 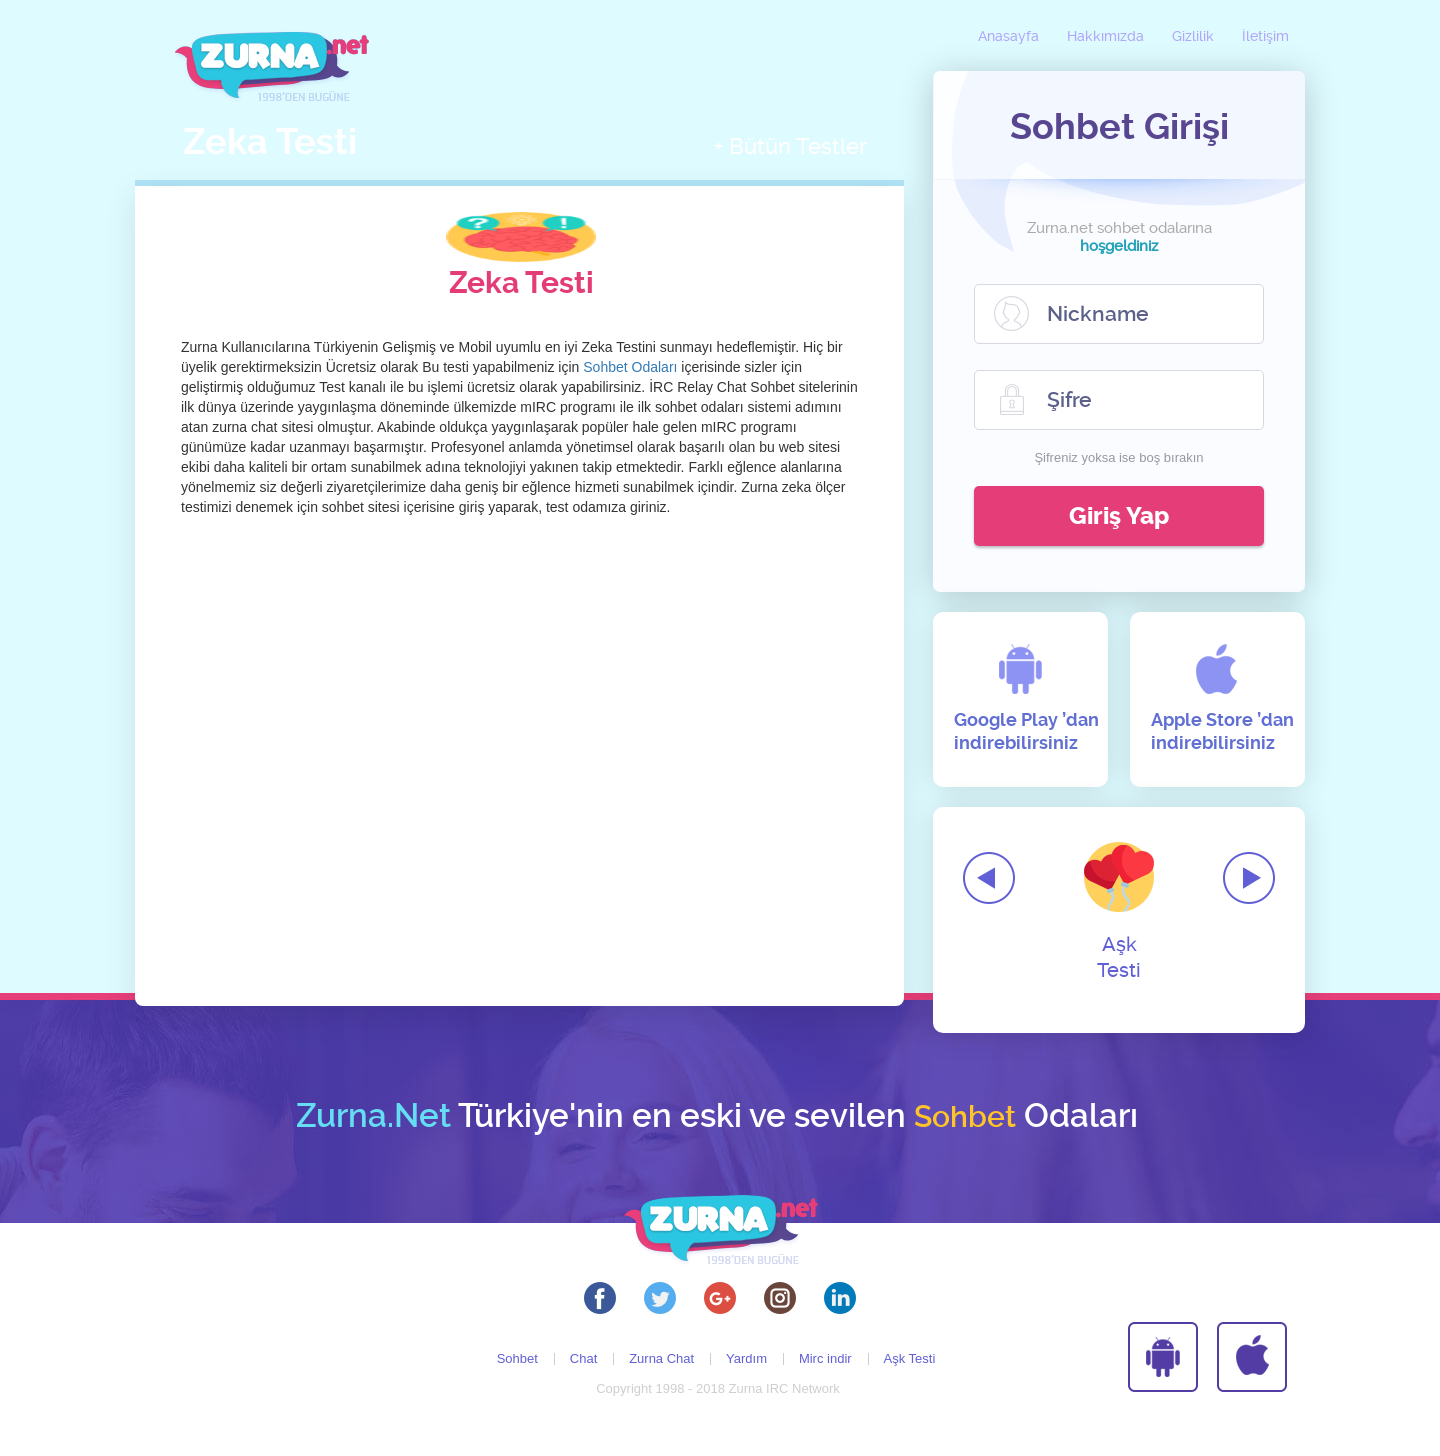 What do you see at coordinates (661, 1358) in the screenshot?
I see `Zurna Chat` at bounding box center [661, 1358].